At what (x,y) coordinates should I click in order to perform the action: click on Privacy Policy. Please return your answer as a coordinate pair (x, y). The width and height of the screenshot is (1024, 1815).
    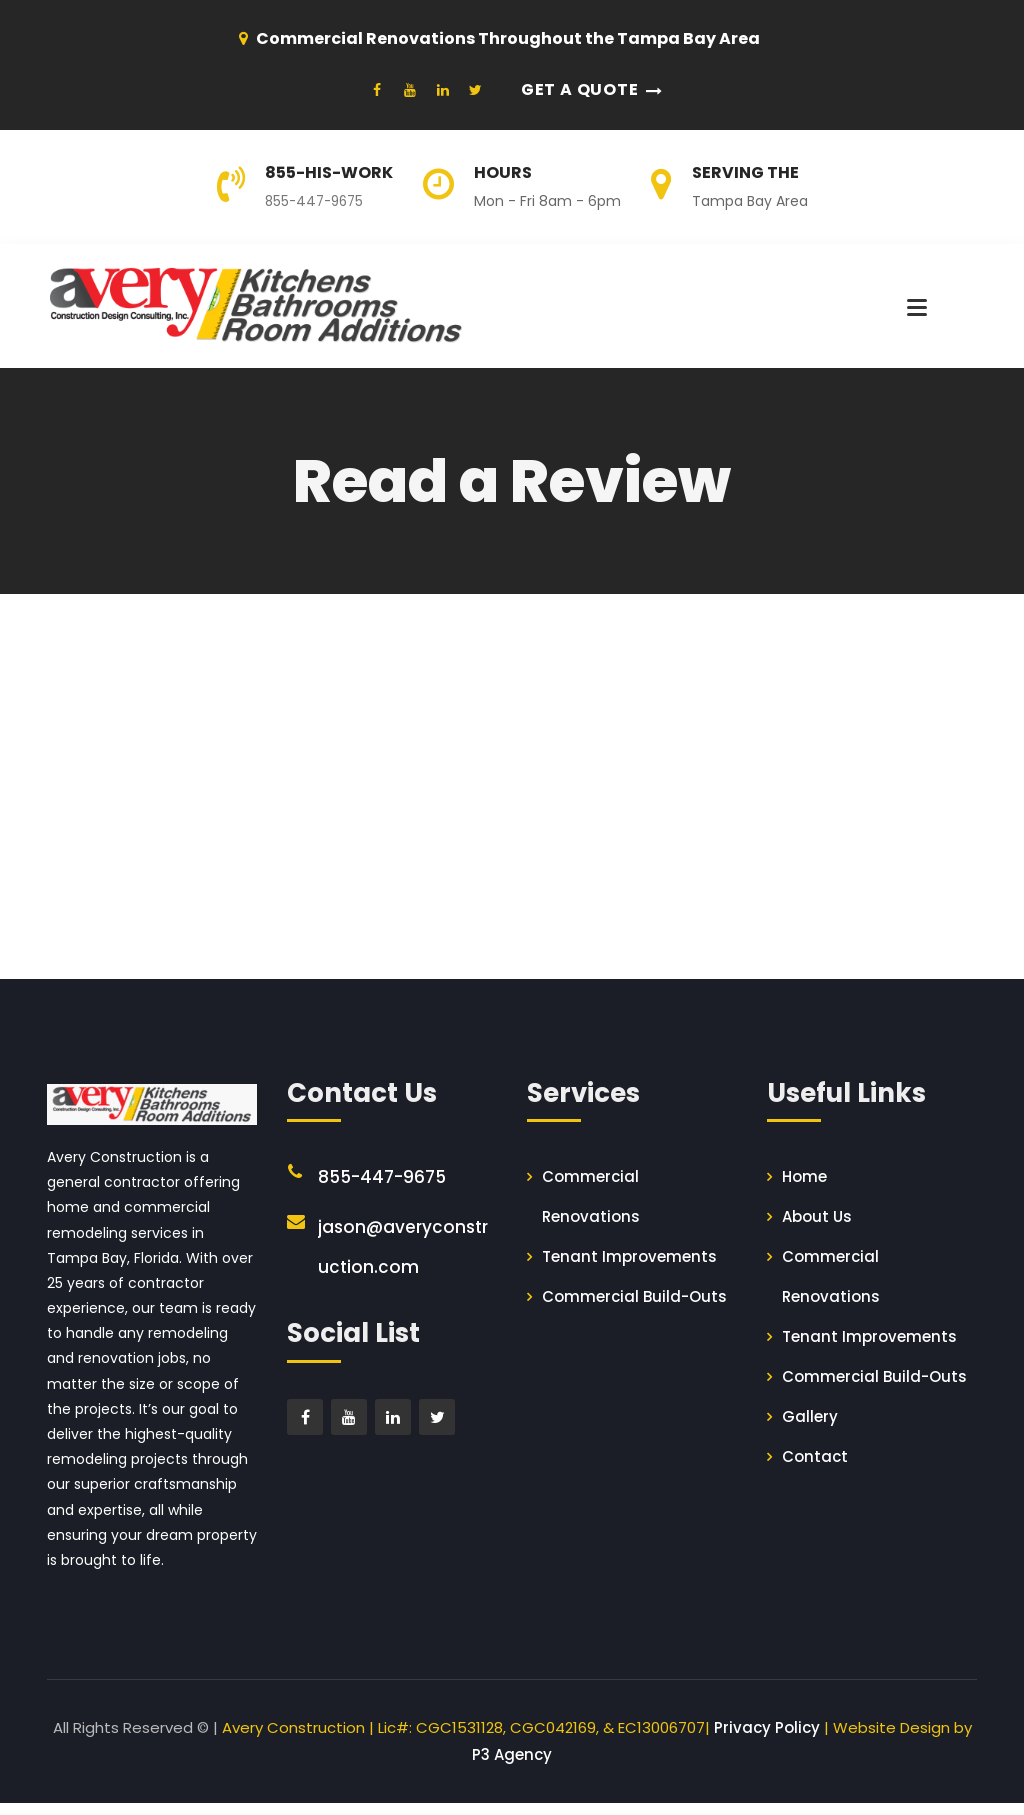
    Looking at the image, I should click on (767, 1739).